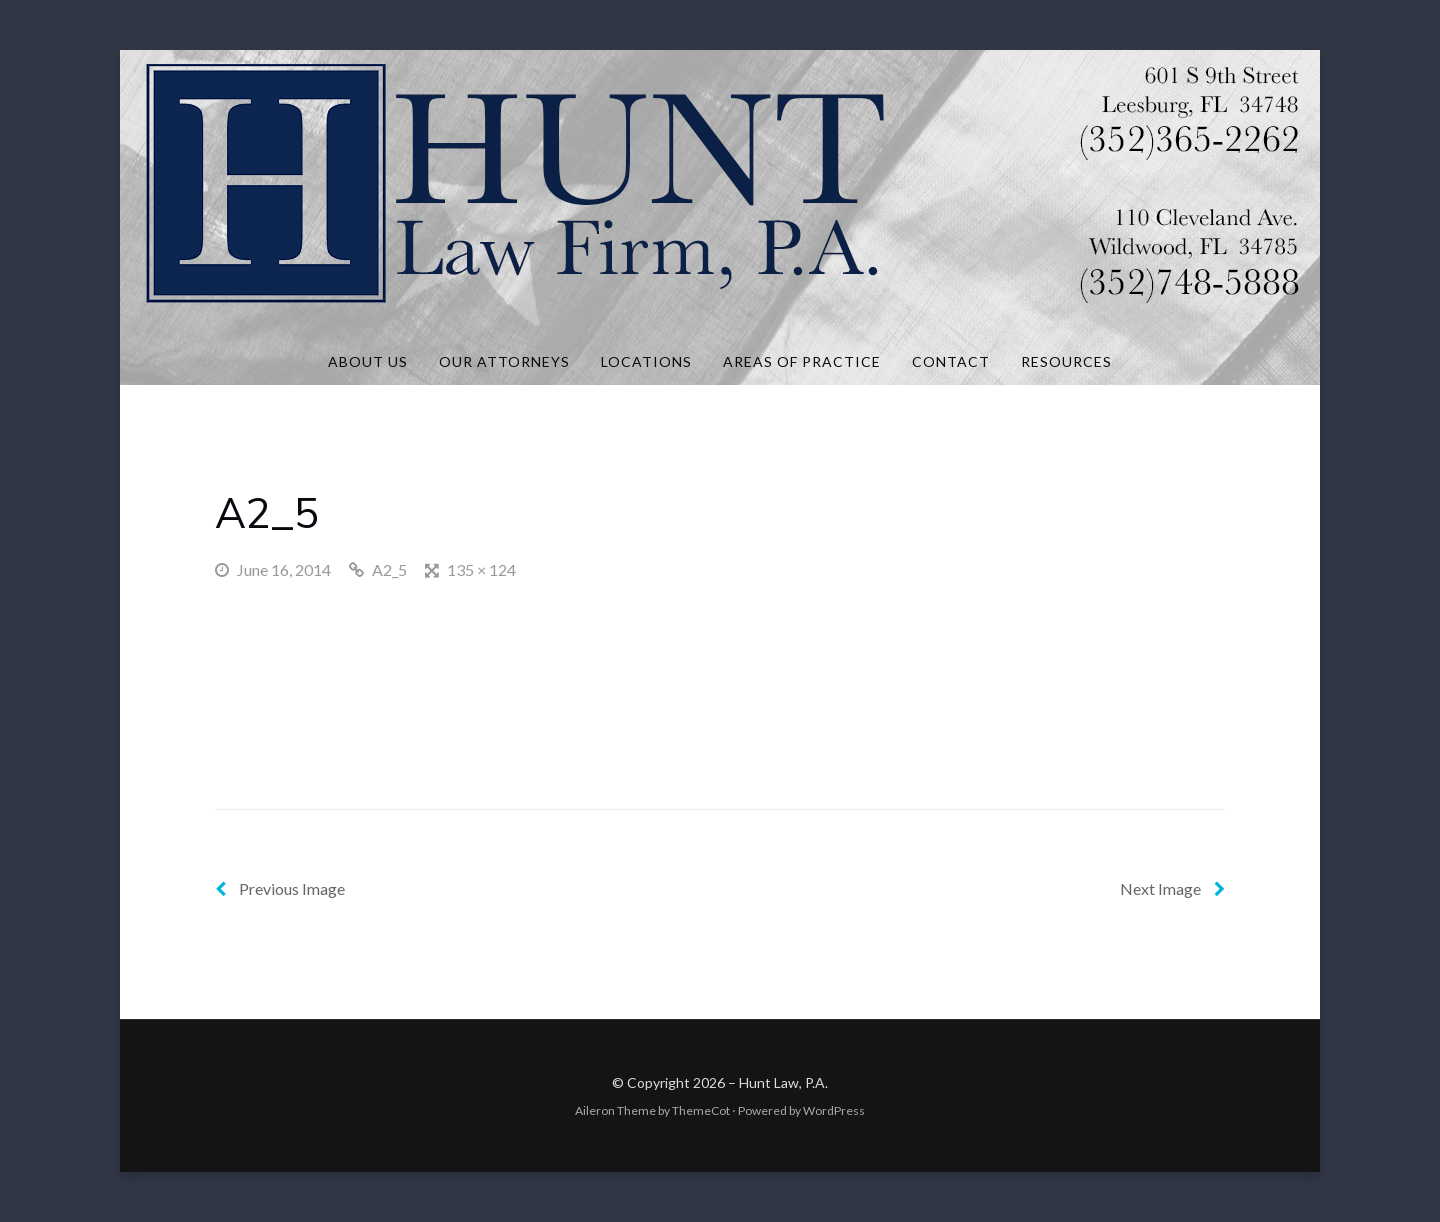 The width and height of the screenshot is (1440, 1222). Describe the element at coordinates (951, 361) in the screenshot. I see `Contact` at that location.